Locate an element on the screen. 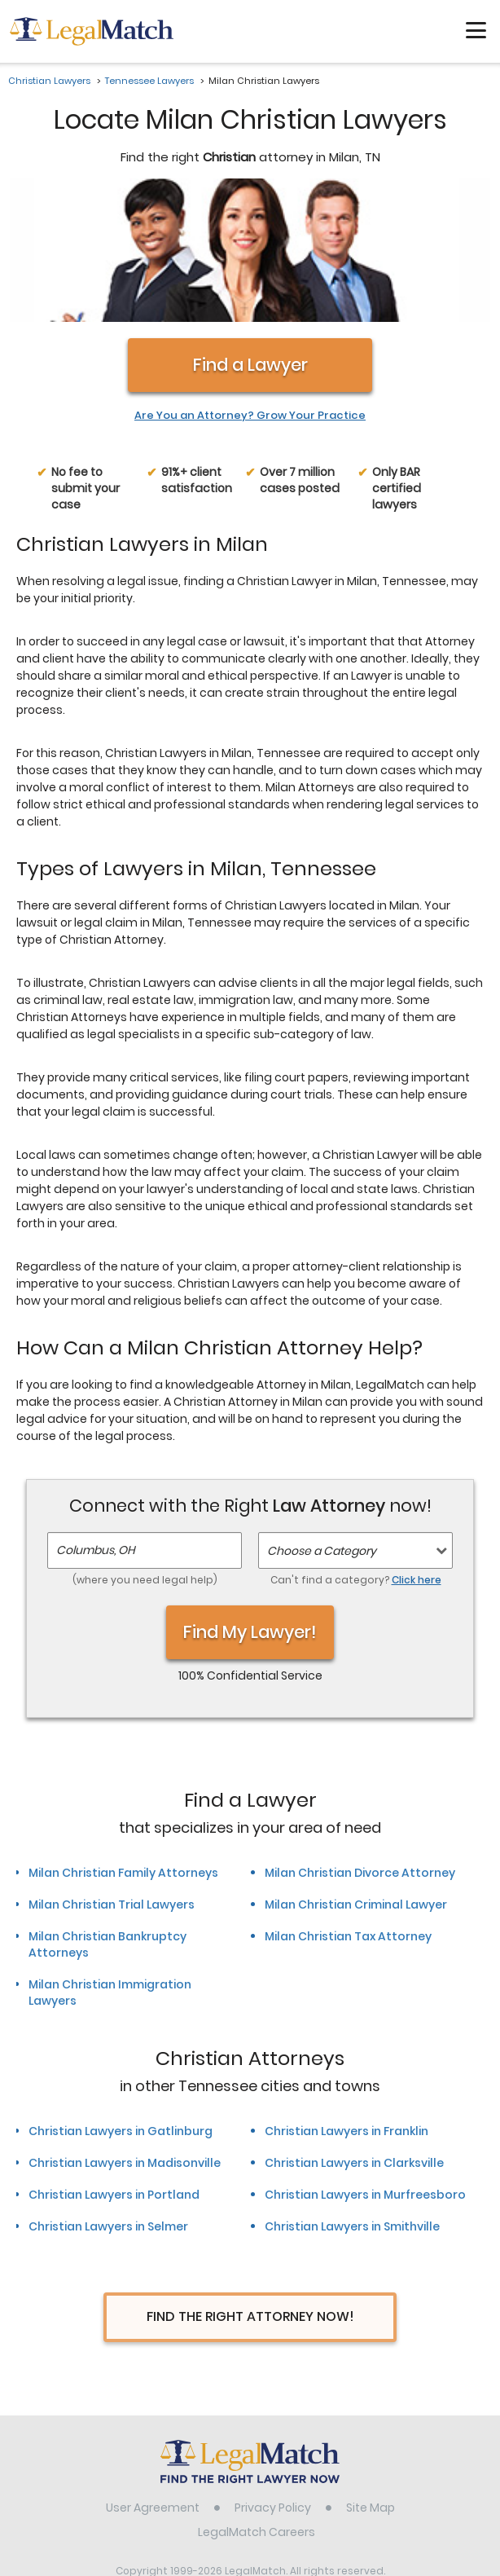 Image resolution: width=500 pixels, height=2576 pixels. Christian Lawyers is located at coordinates (49, 80).